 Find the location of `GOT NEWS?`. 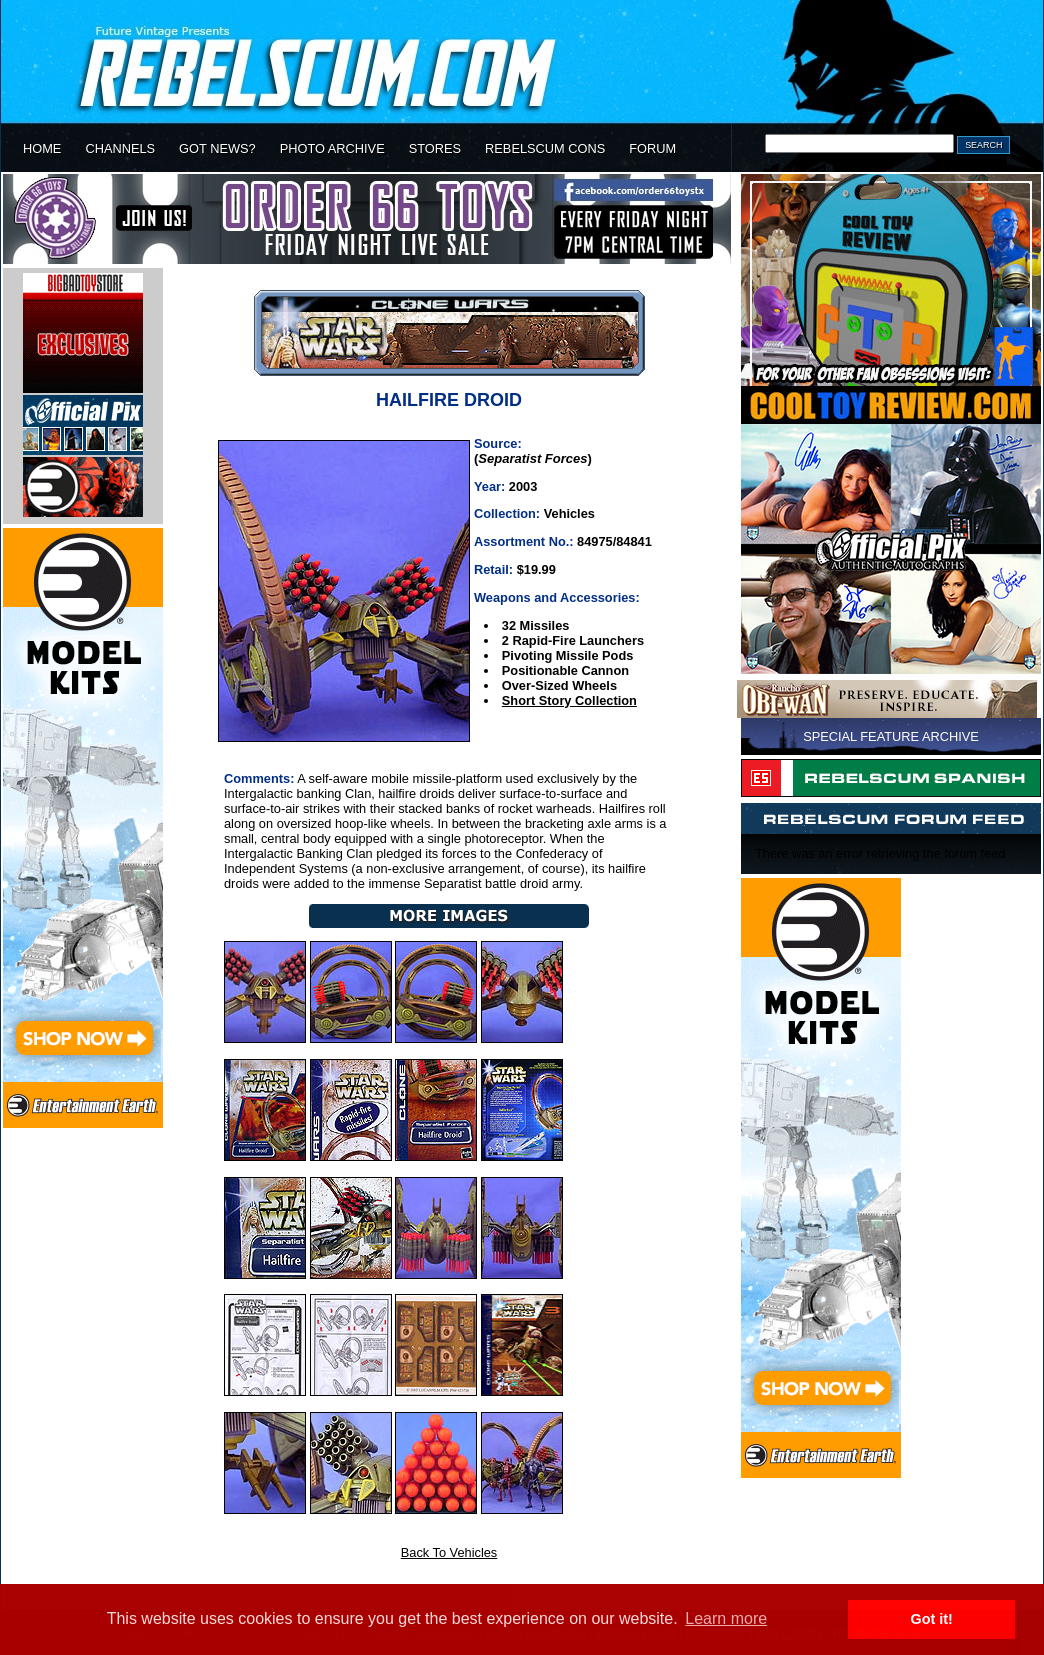

GOT NEWS? is located at coordinates (217, 148).